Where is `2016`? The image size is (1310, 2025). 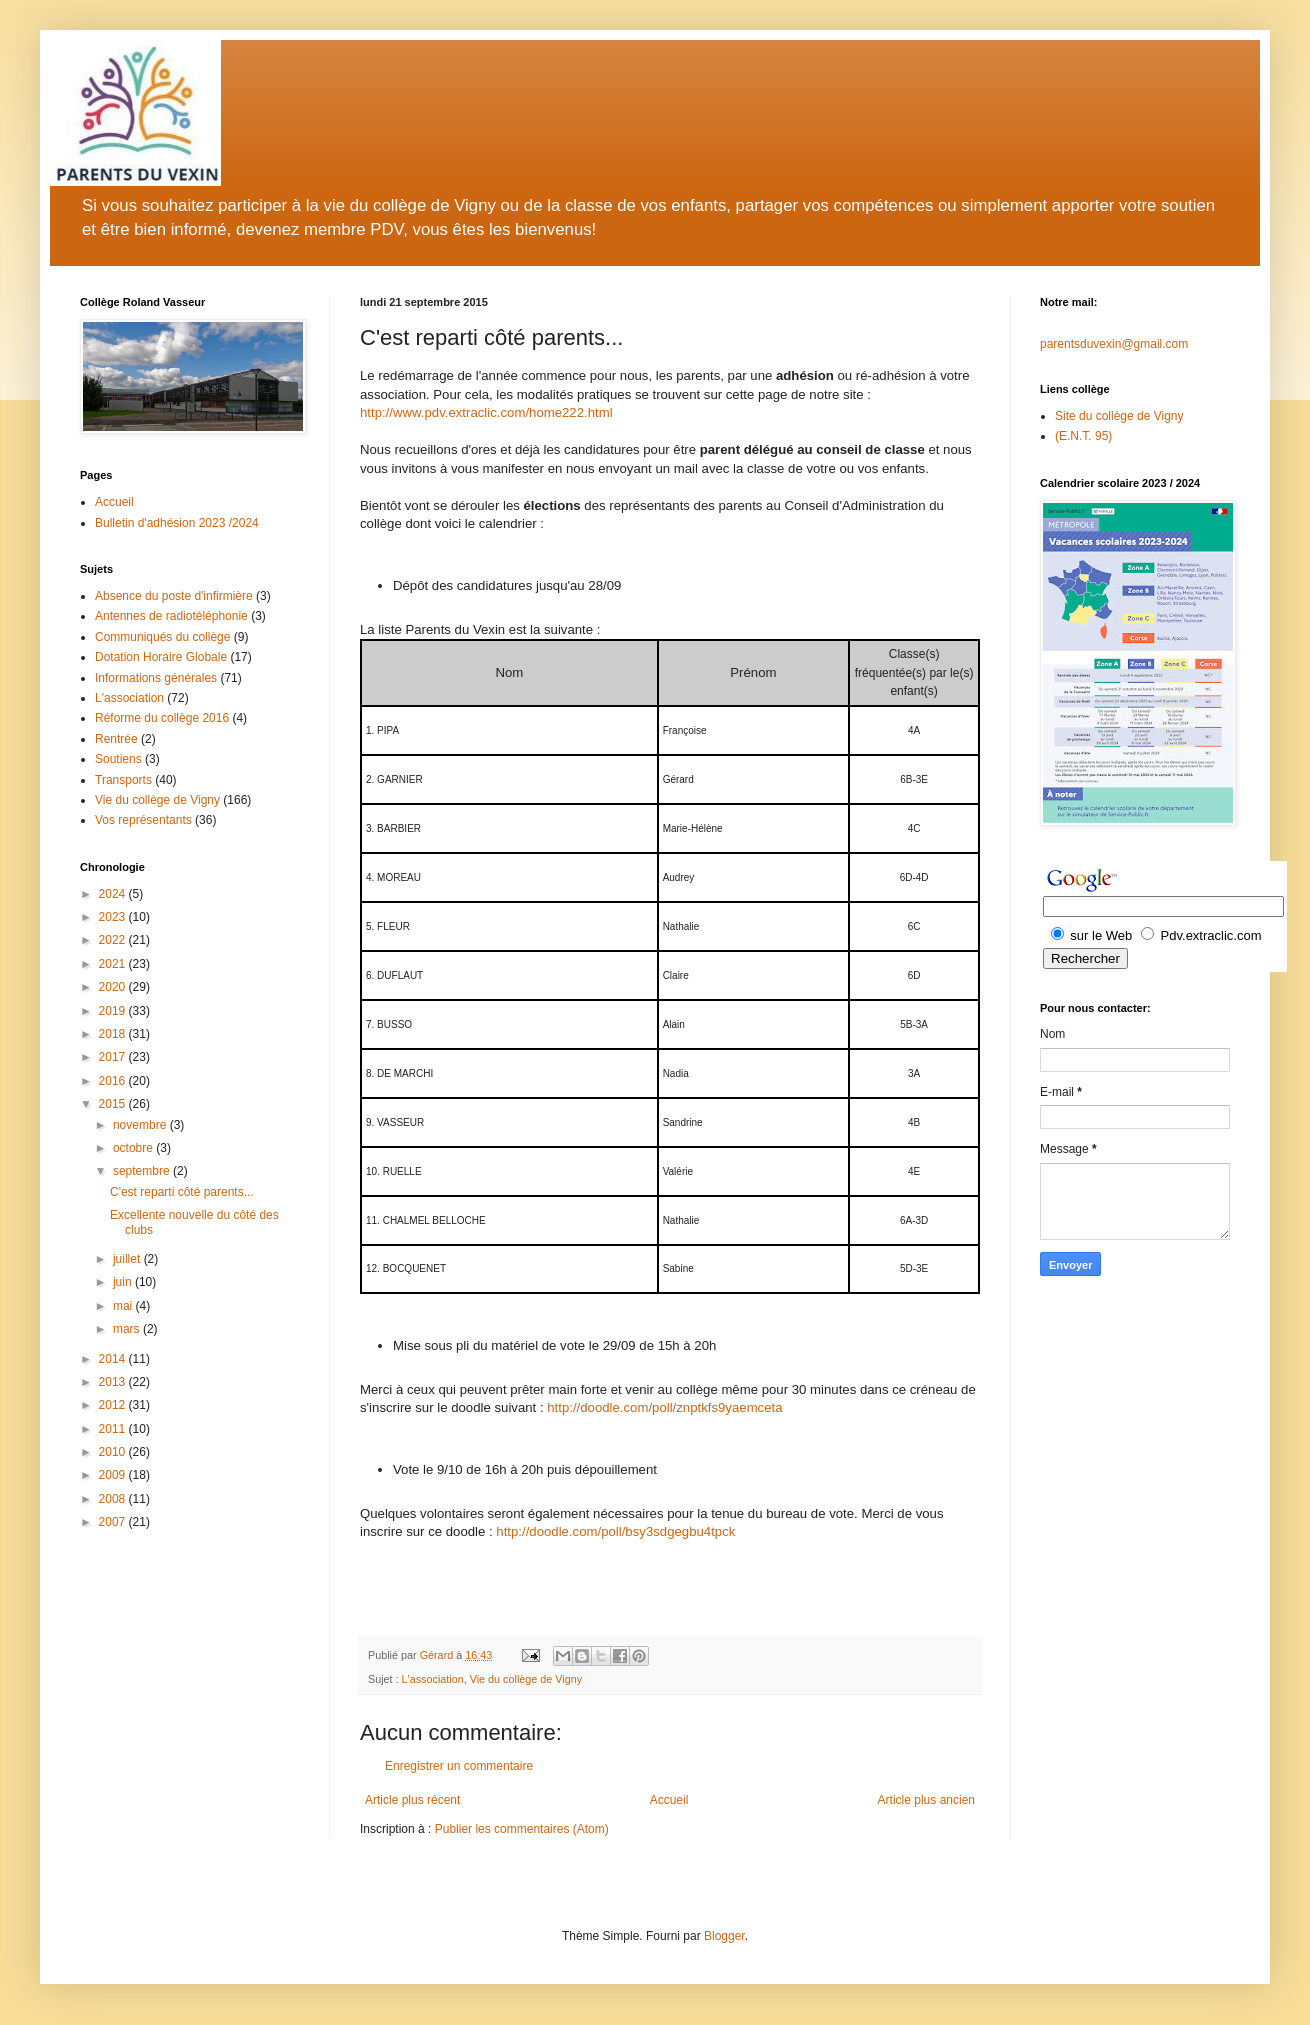 2016 is located at coordinates (114, 1081).